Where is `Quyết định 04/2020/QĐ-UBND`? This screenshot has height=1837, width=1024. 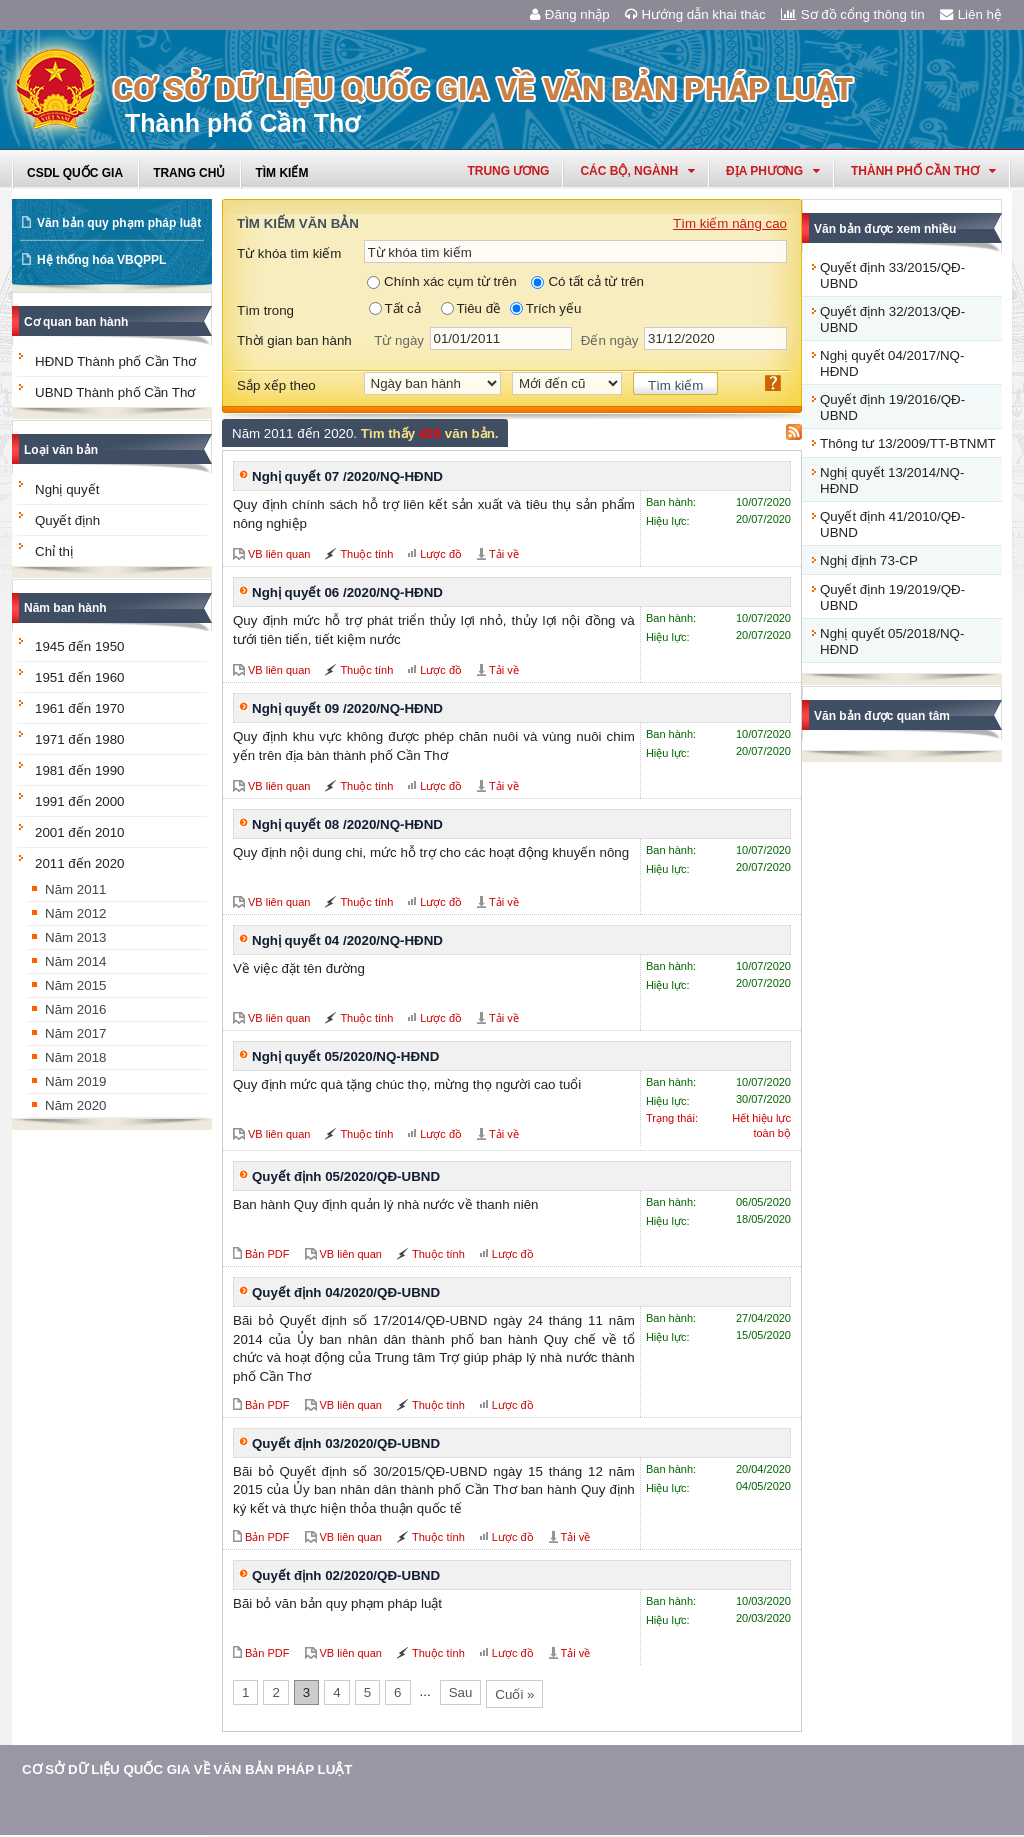
Quyết định 04/2020/QĐ-UBND is located at coordinates (346, 1292).